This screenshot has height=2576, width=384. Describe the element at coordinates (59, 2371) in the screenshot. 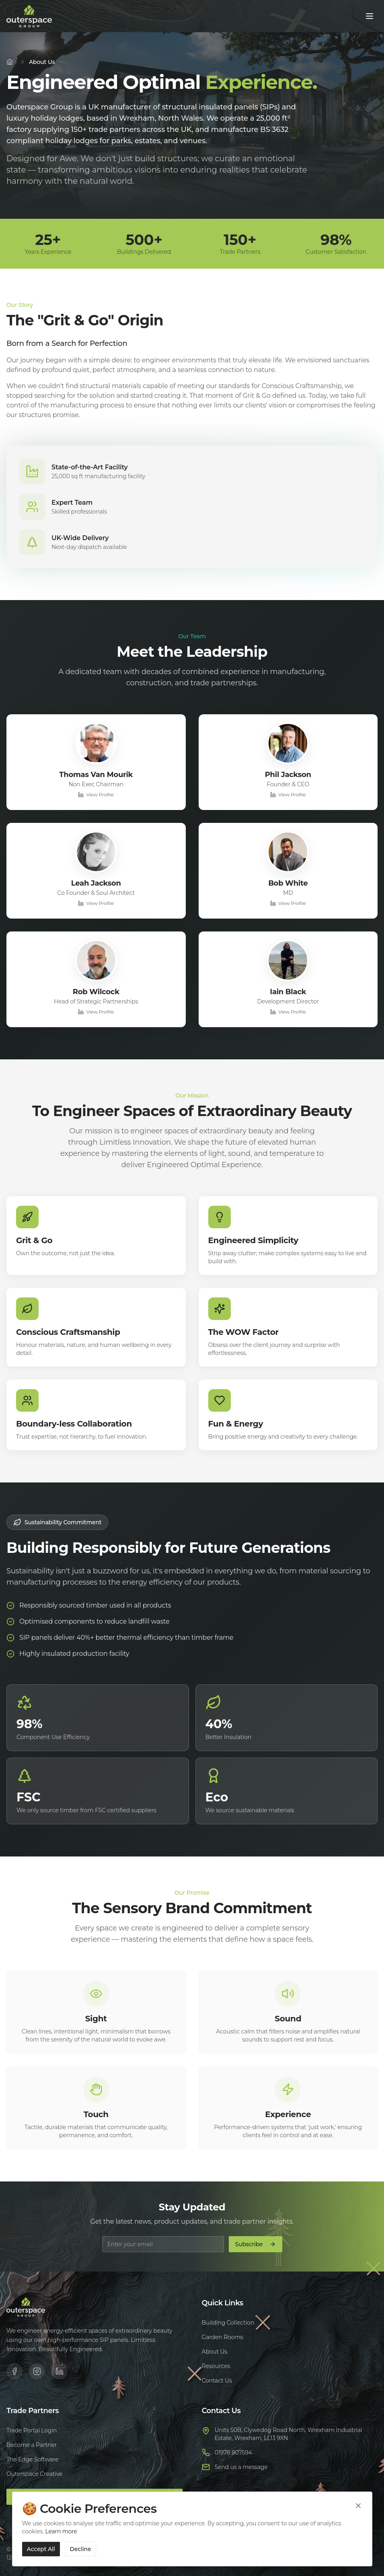

I see `[LinkedIn]` at that location.